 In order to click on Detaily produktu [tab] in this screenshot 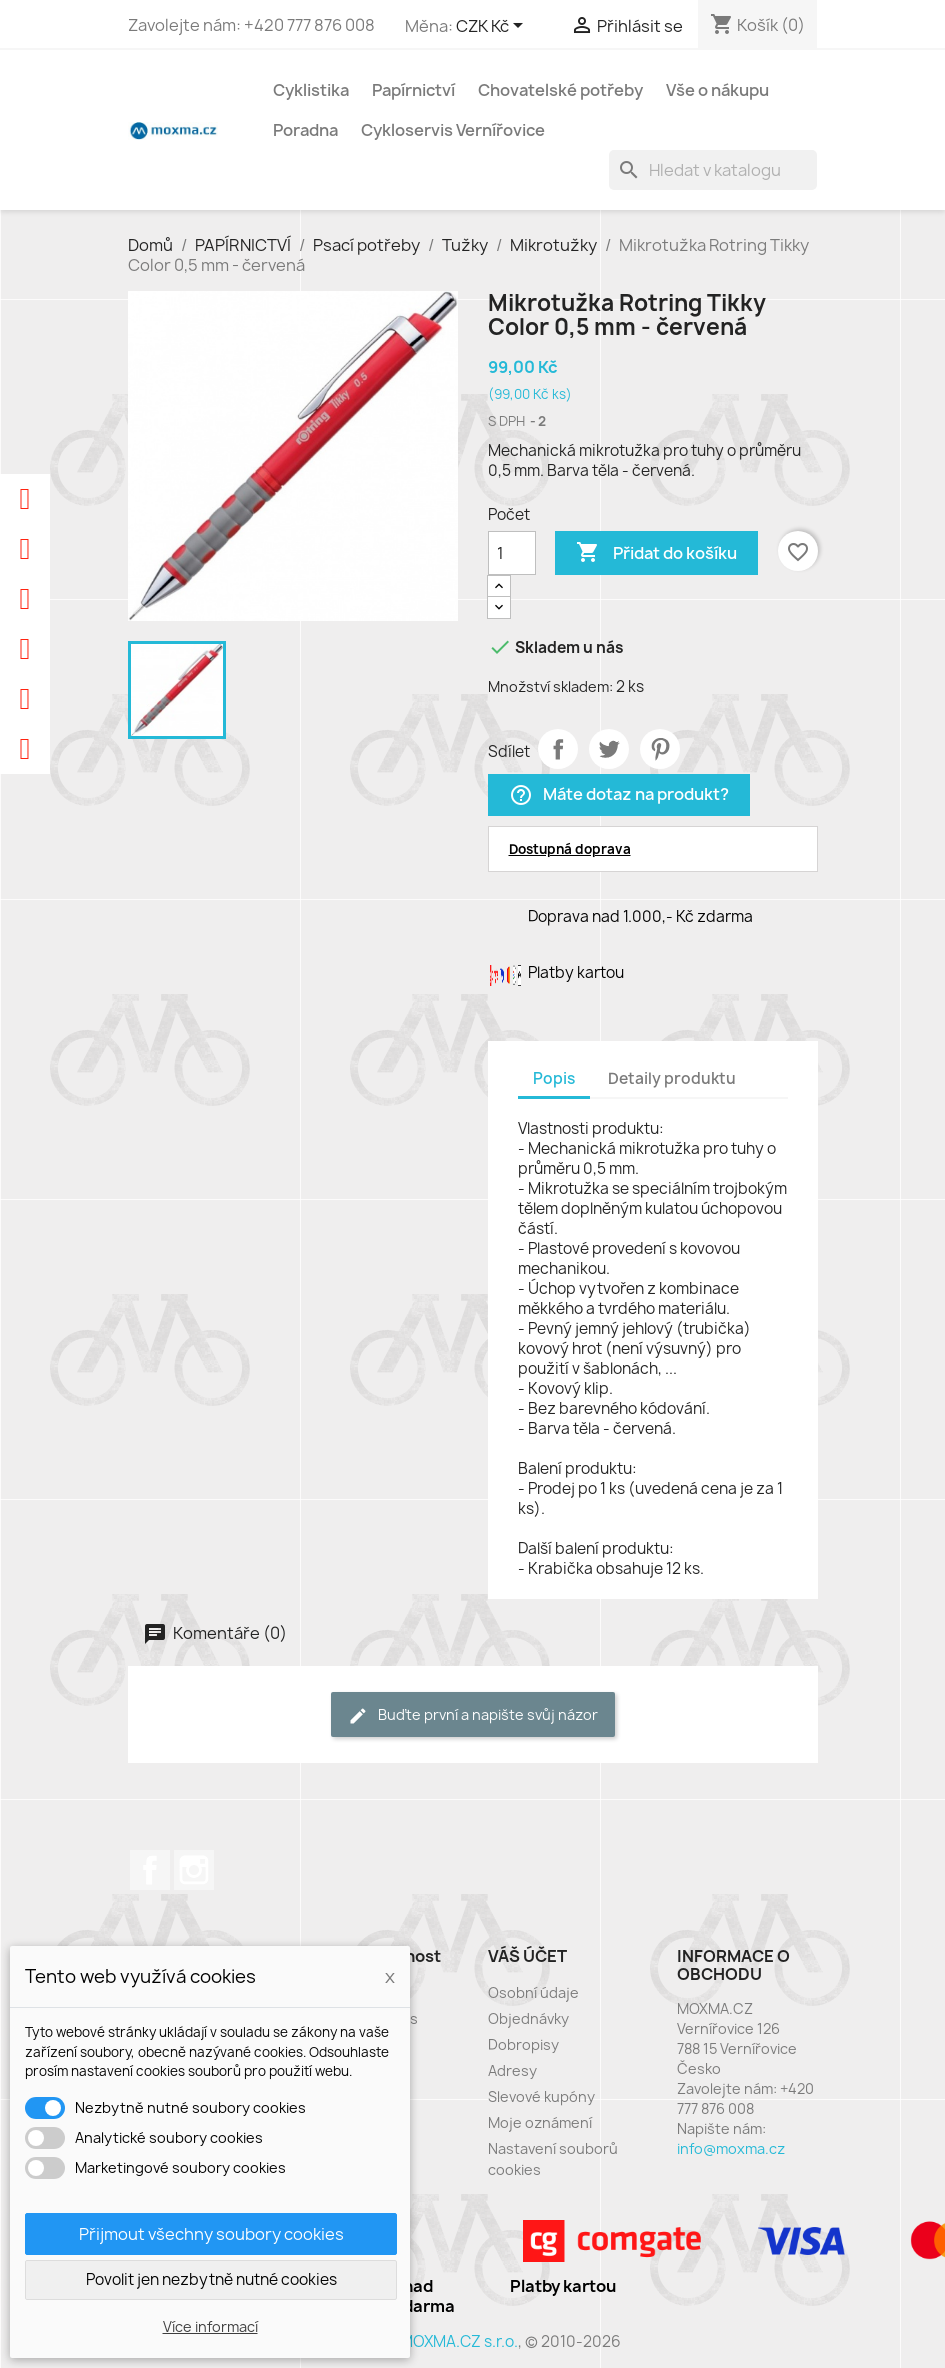, I will do `click(672, 1078)`.